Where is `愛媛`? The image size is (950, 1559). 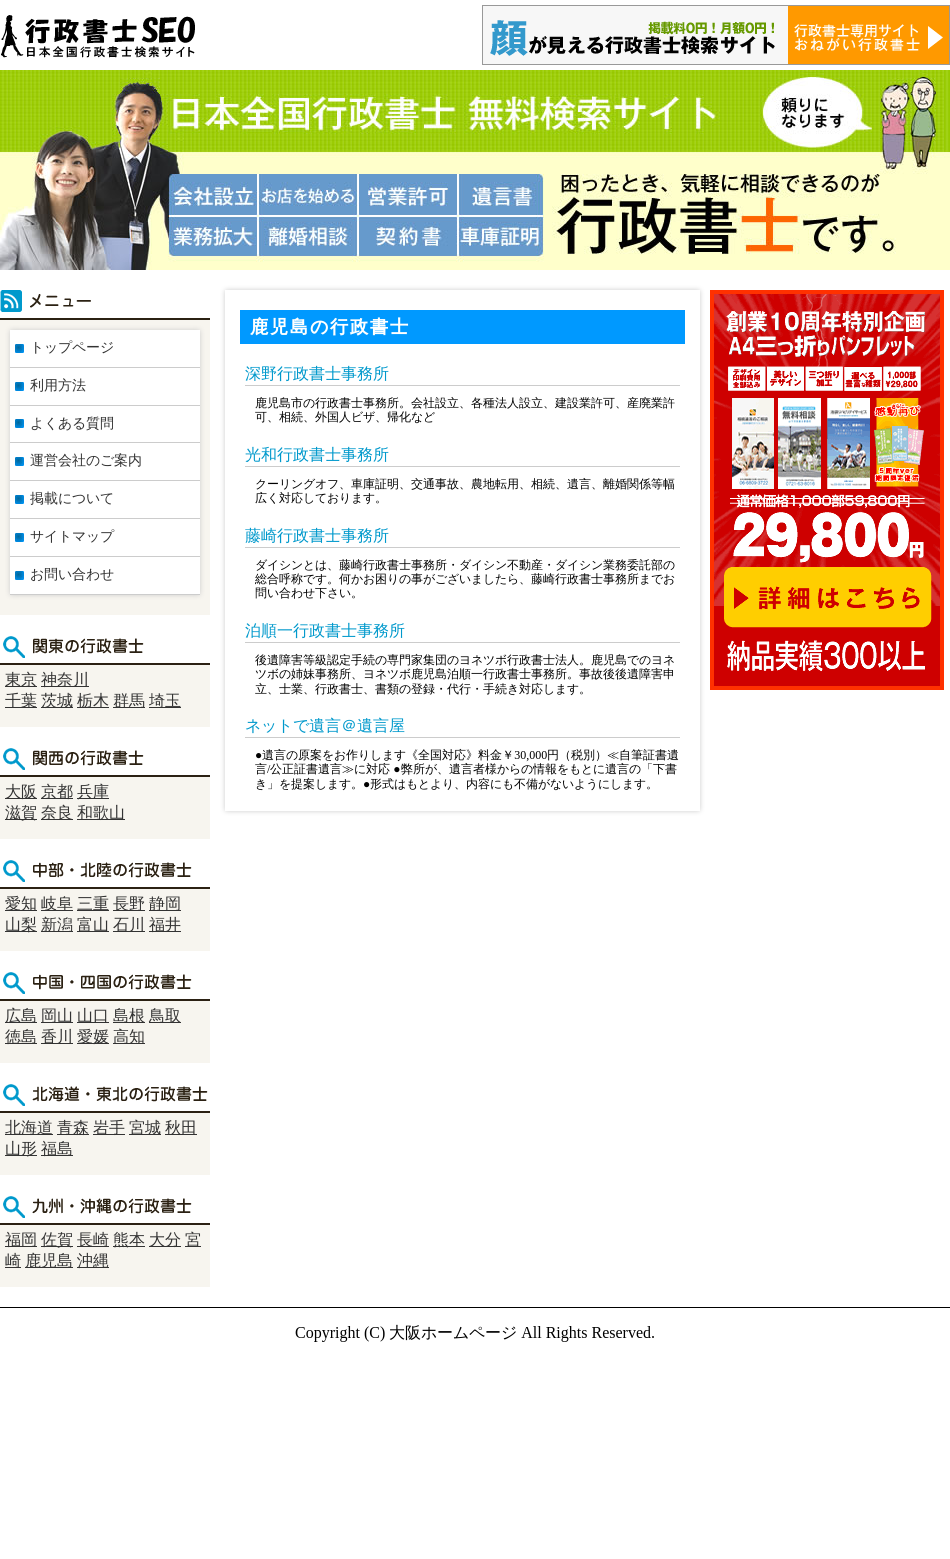
愛媛 is located at coordinates (93, 1036).